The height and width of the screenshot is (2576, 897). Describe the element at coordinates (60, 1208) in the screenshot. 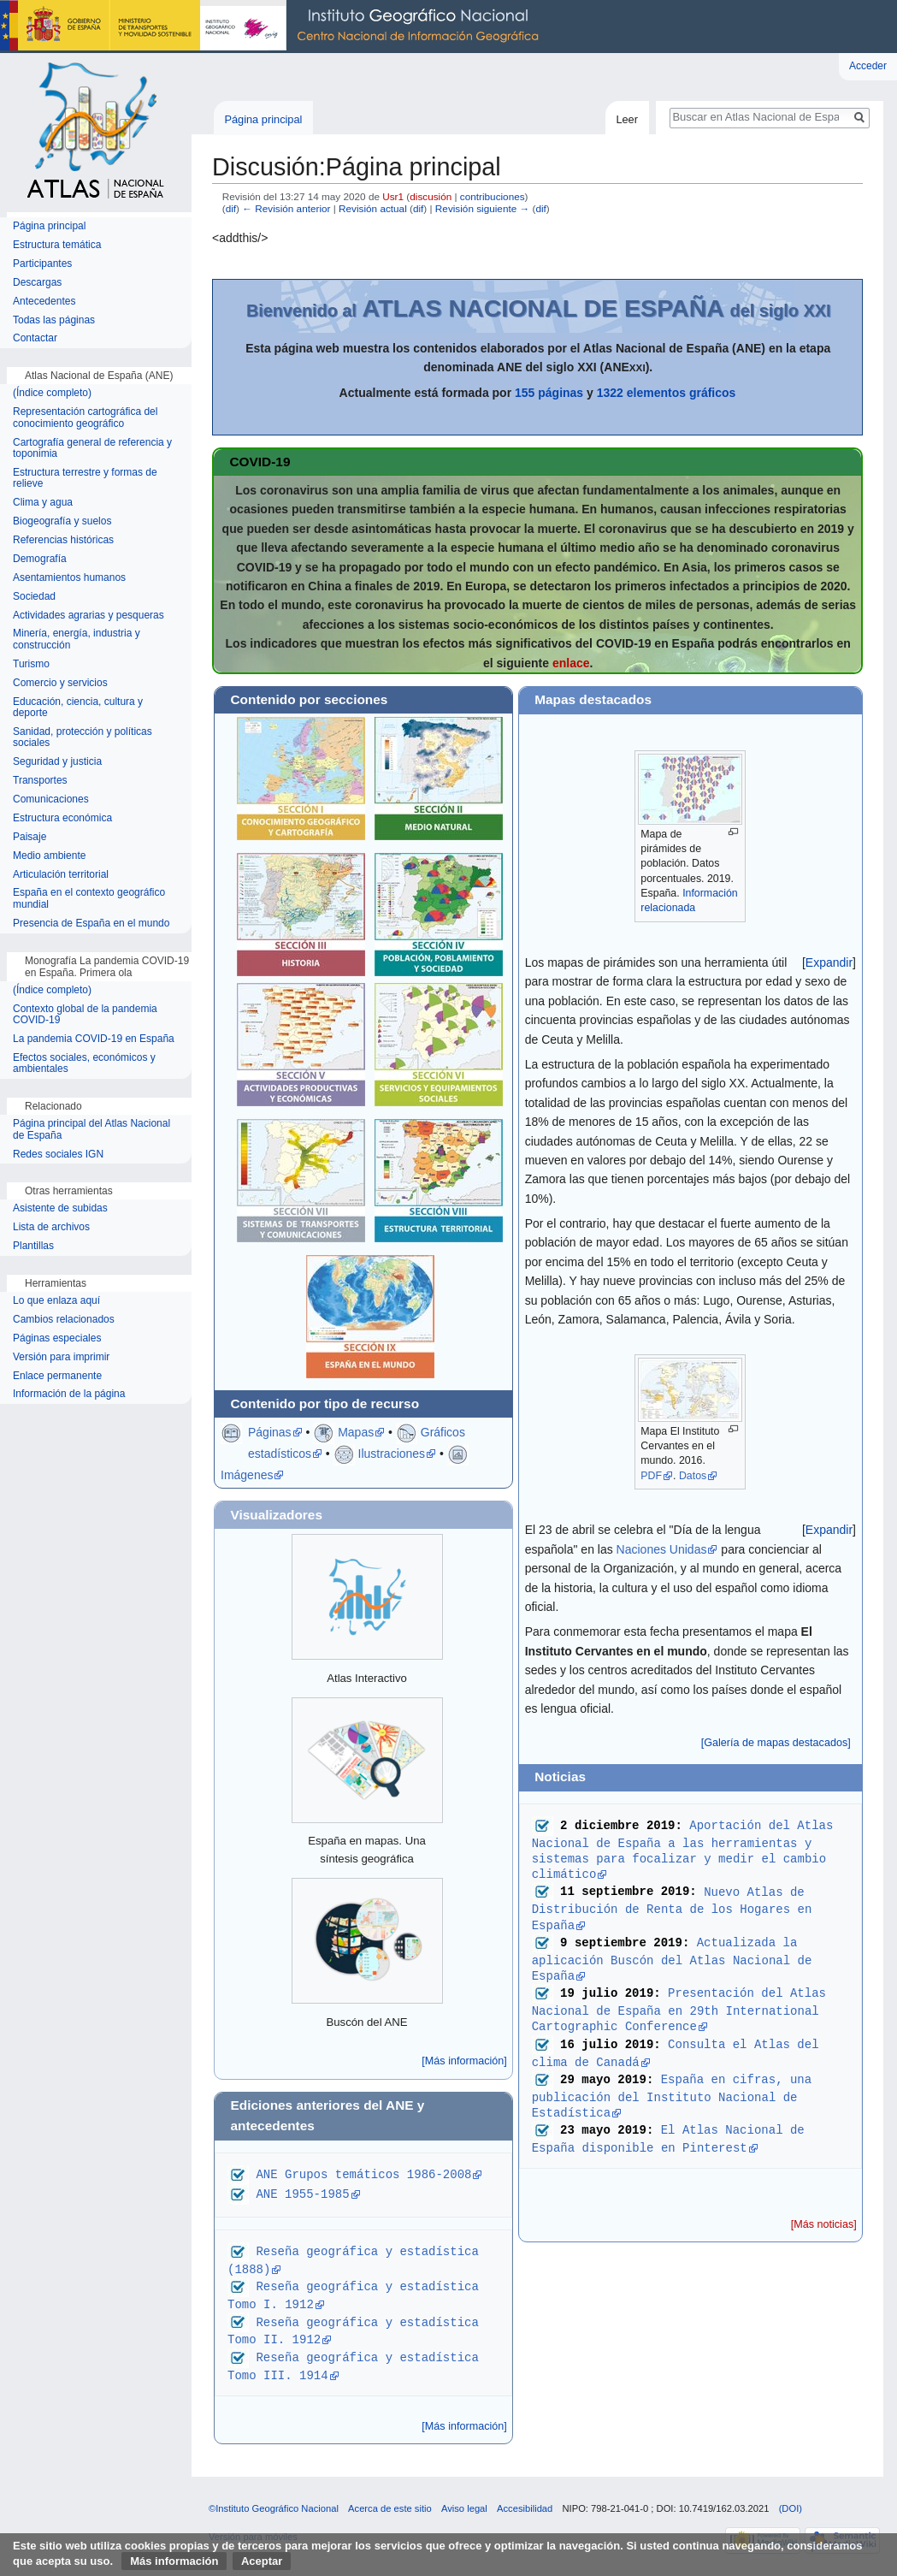

I see `Asistente de subidas` at that location.